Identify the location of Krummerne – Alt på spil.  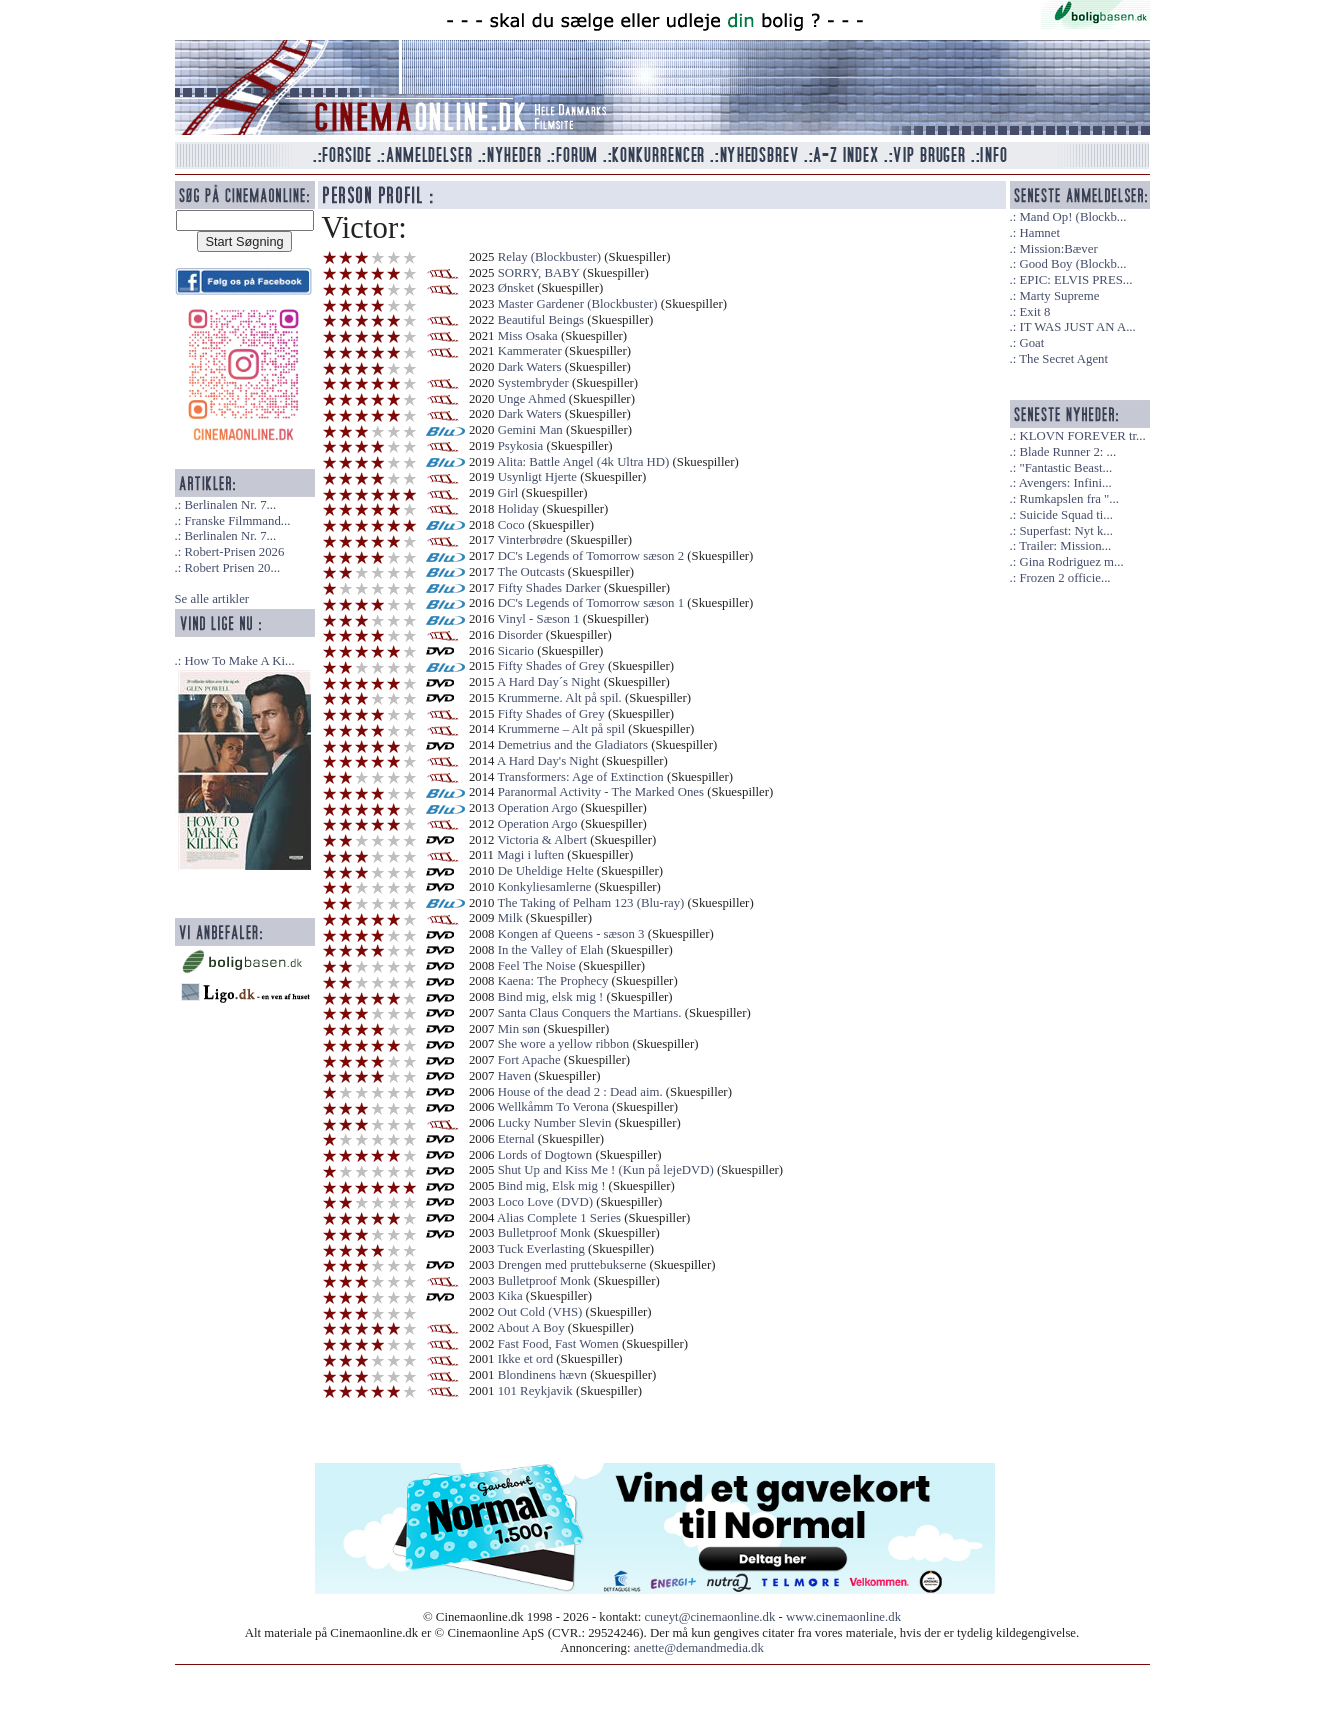
(561, 729).